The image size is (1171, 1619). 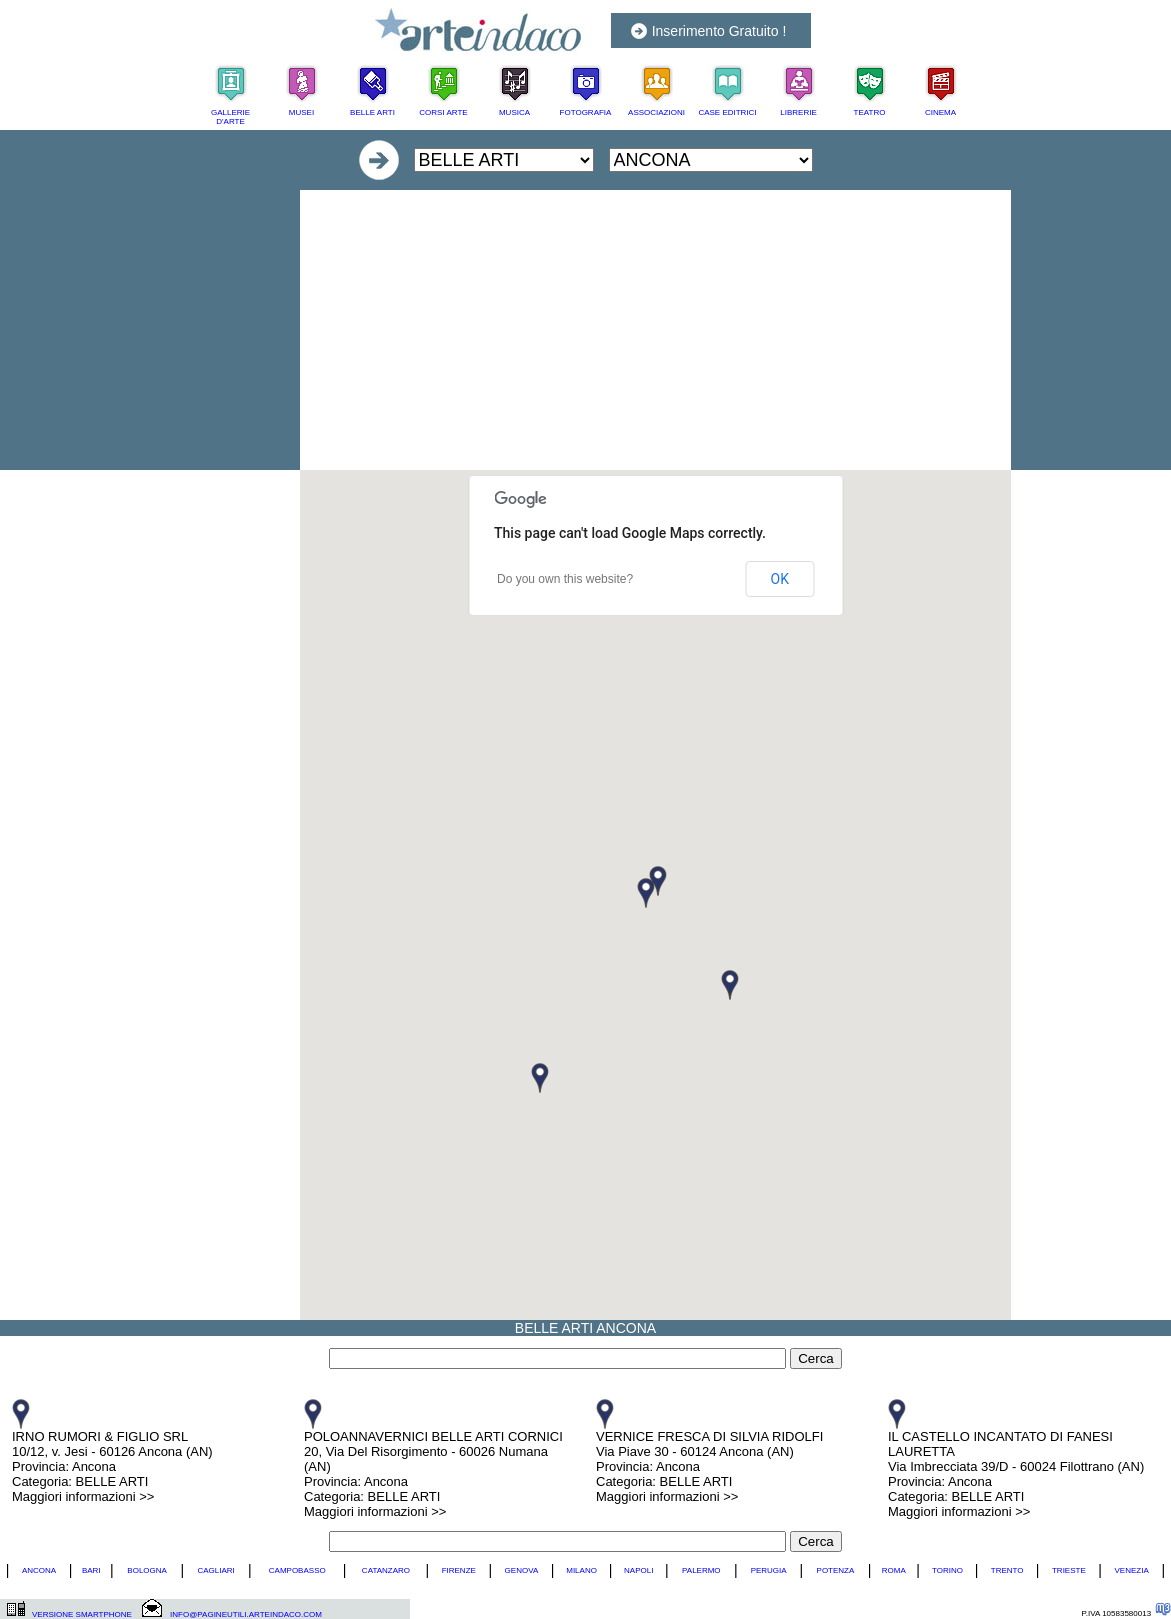 What do you see at coordinates (581, 1570) in the screenshot?
I see `MILANO` at bounding box center [581, 1570].